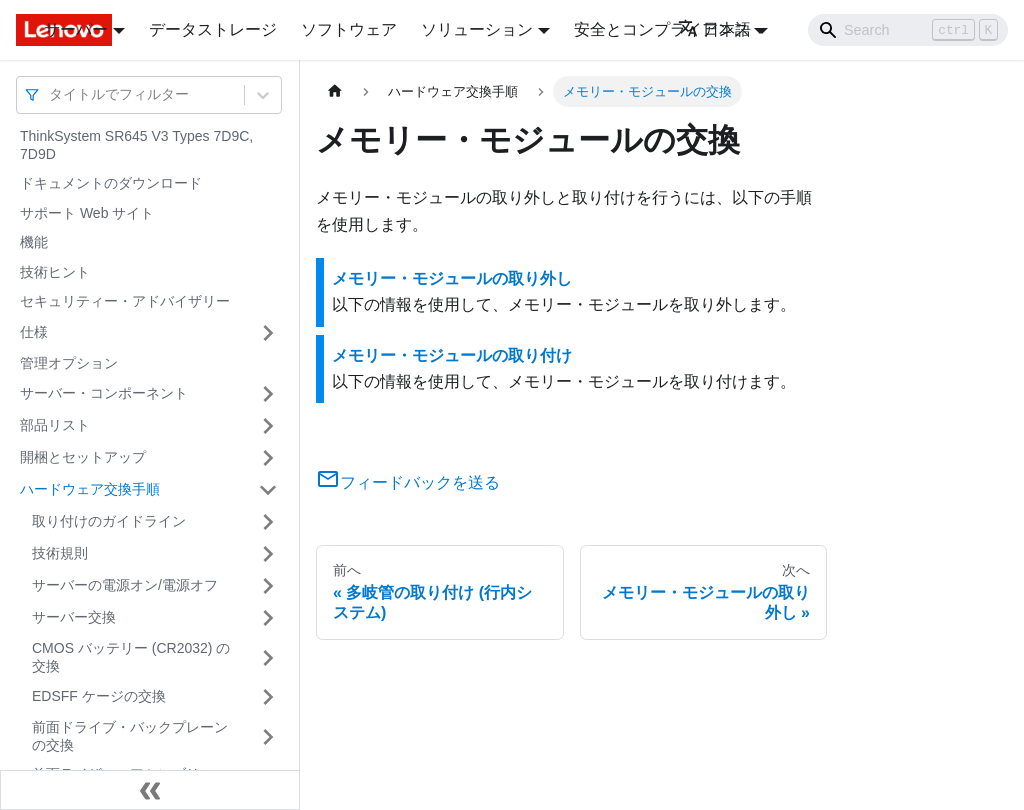 Image resolution: width=1024 pixels, height=810 pixels. I want to click on ソリューション [button], so click(477, 29).